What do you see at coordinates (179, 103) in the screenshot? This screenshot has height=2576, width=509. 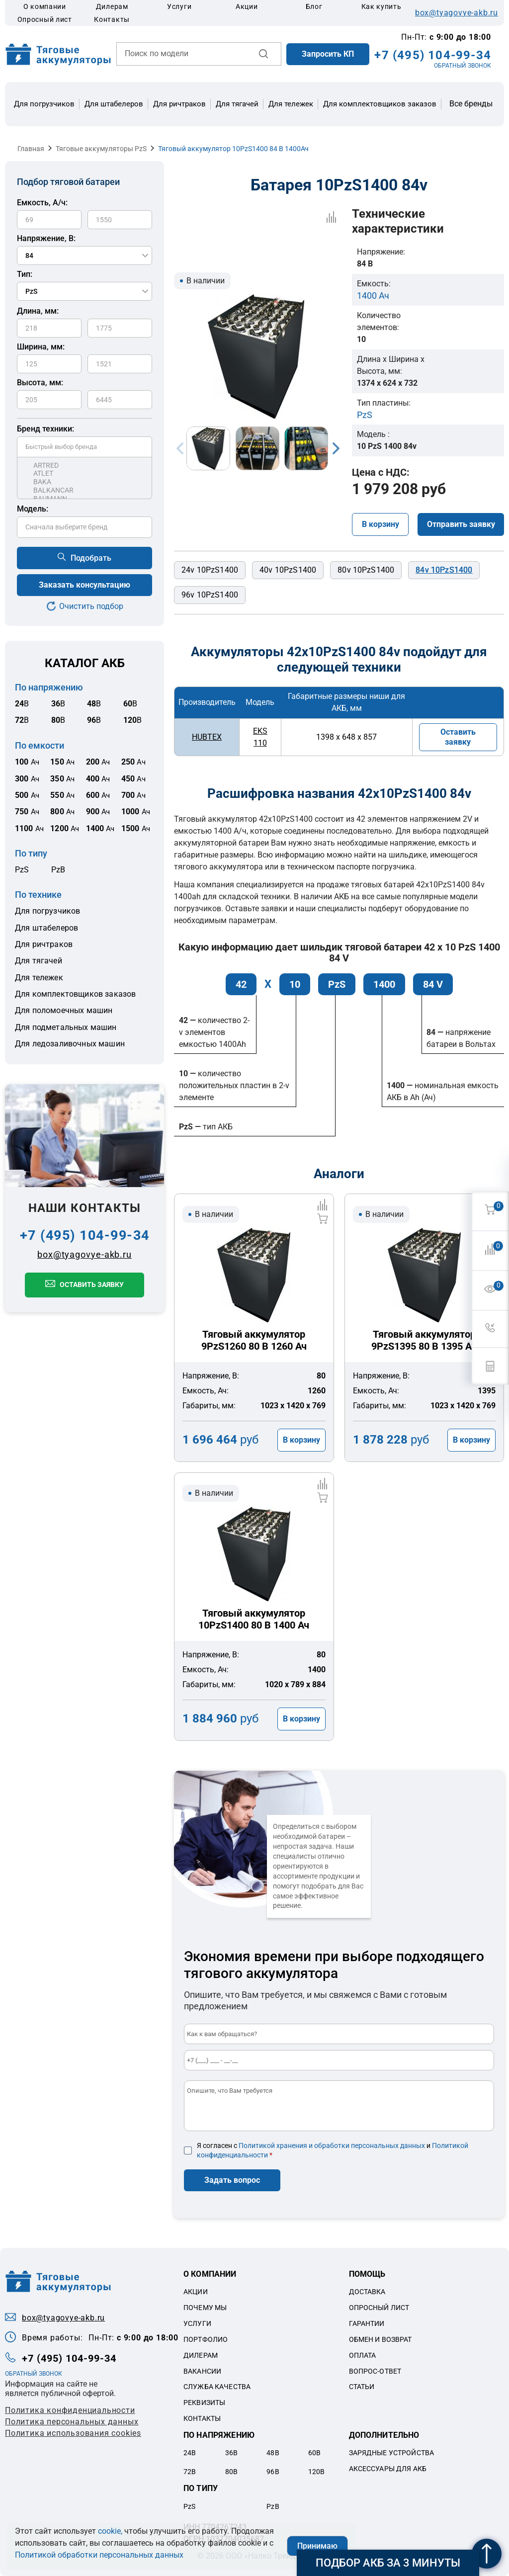 I see `Для ричтраков` at bounding box center [179, 103].